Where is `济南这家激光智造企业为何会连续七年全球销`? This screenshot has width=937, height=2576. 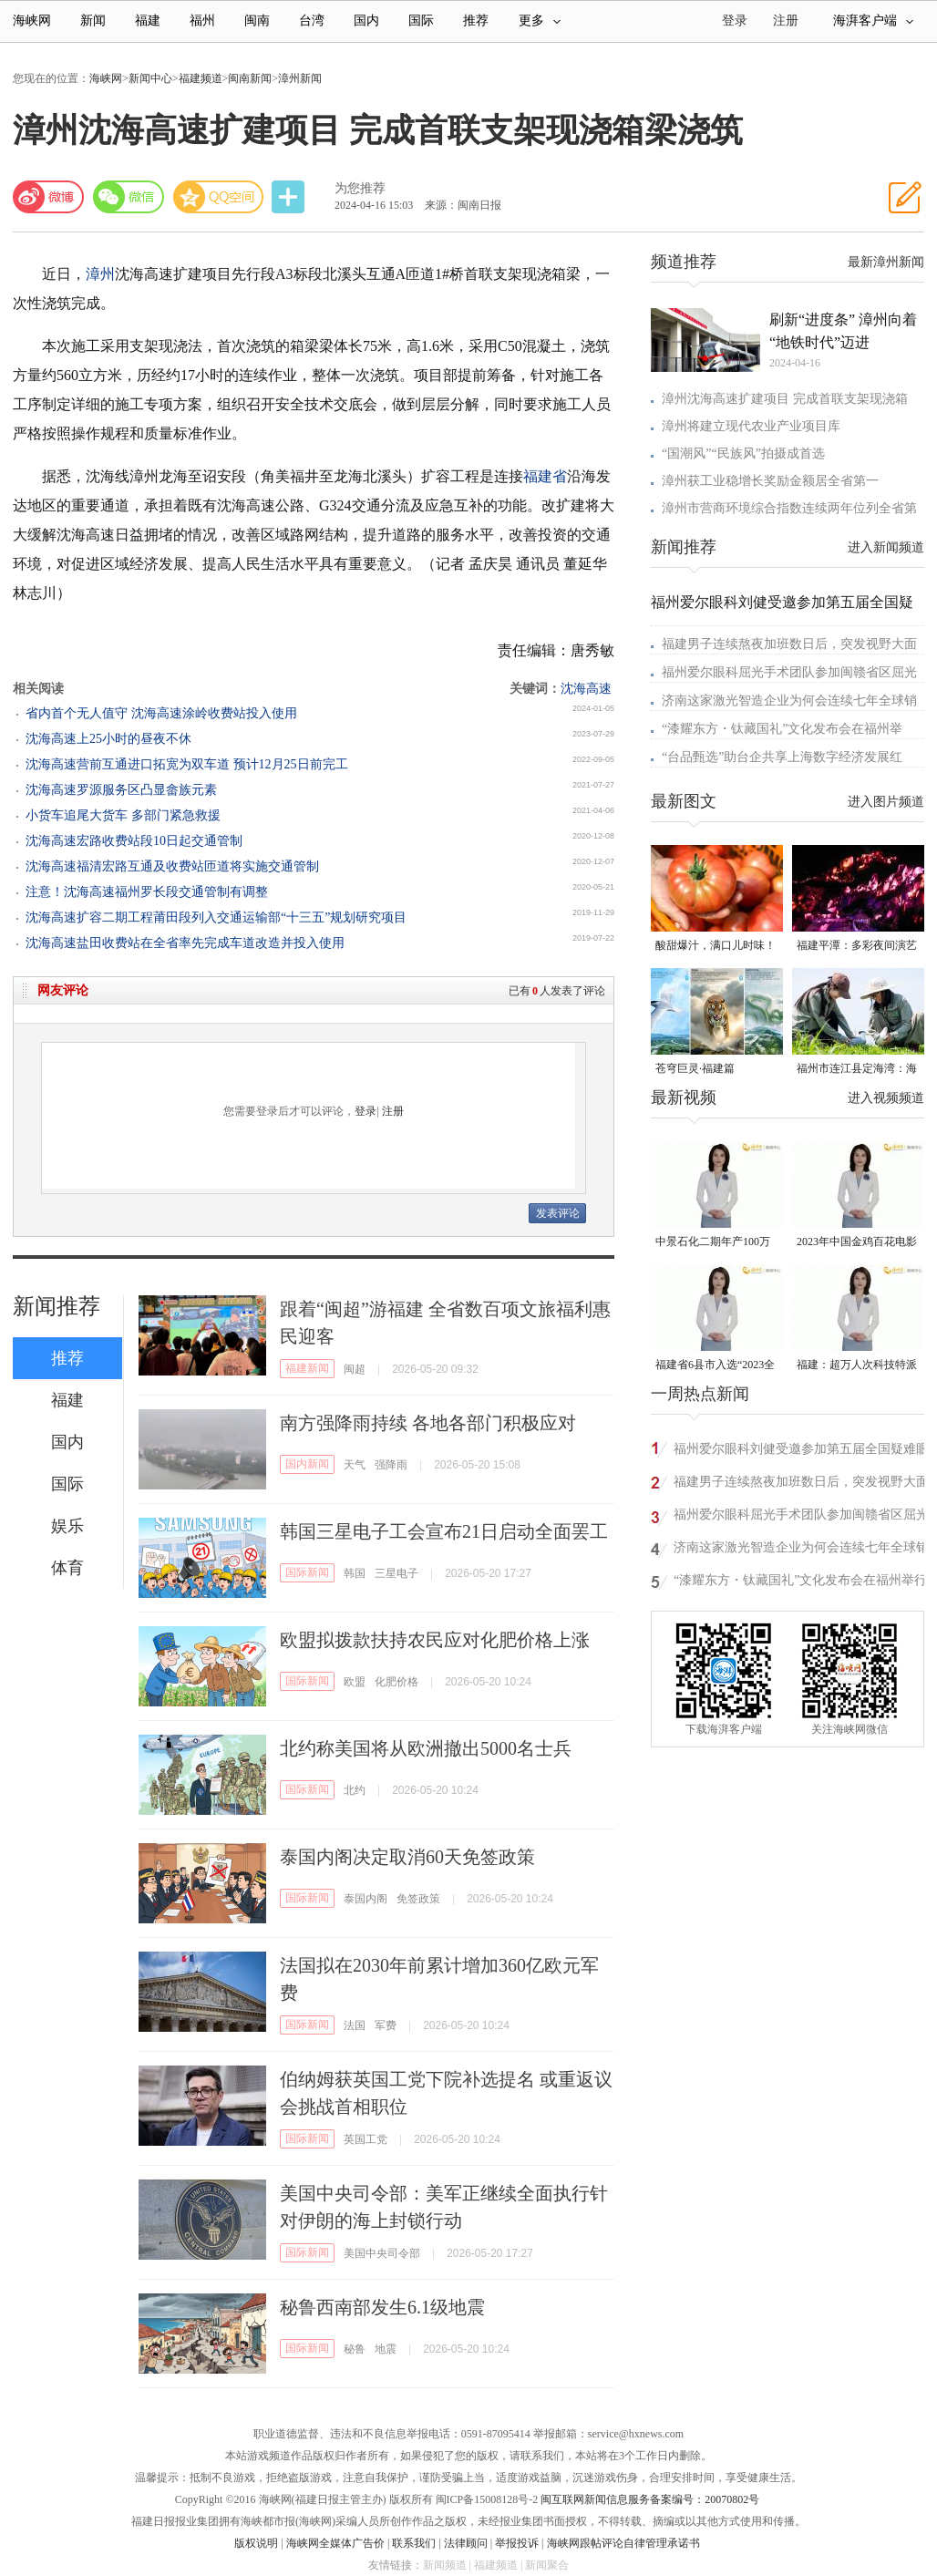 济南这家激光智造企业为何会连续七年全球销 is located at coordinates (789, 700).